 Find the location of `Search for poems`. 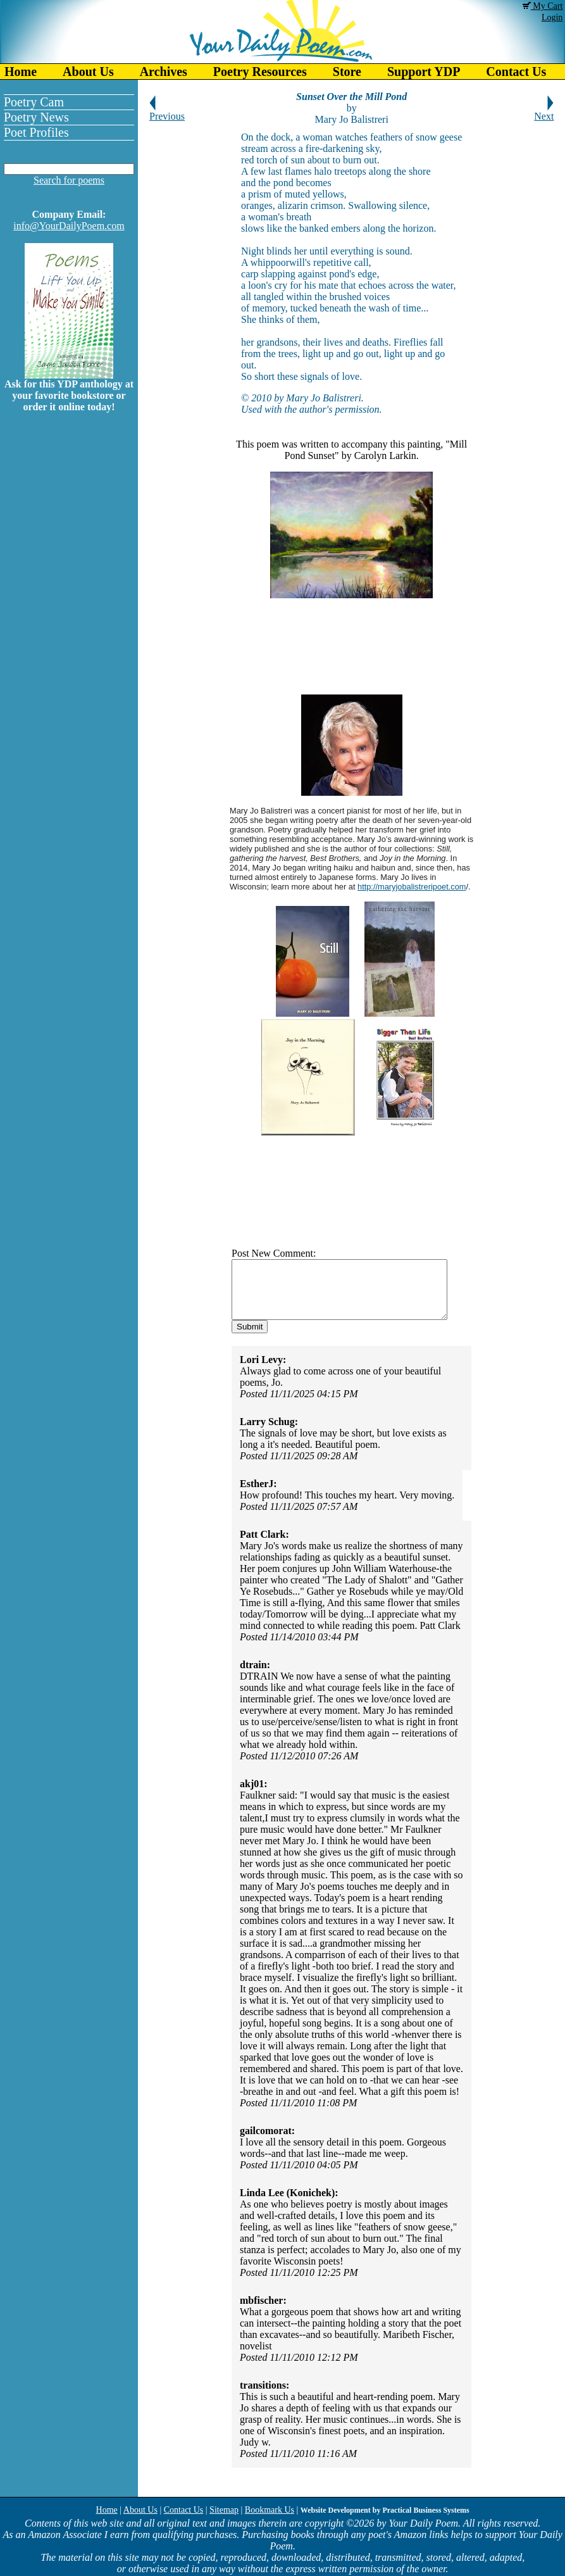

Search for poems is located at coordinates (69, 180).